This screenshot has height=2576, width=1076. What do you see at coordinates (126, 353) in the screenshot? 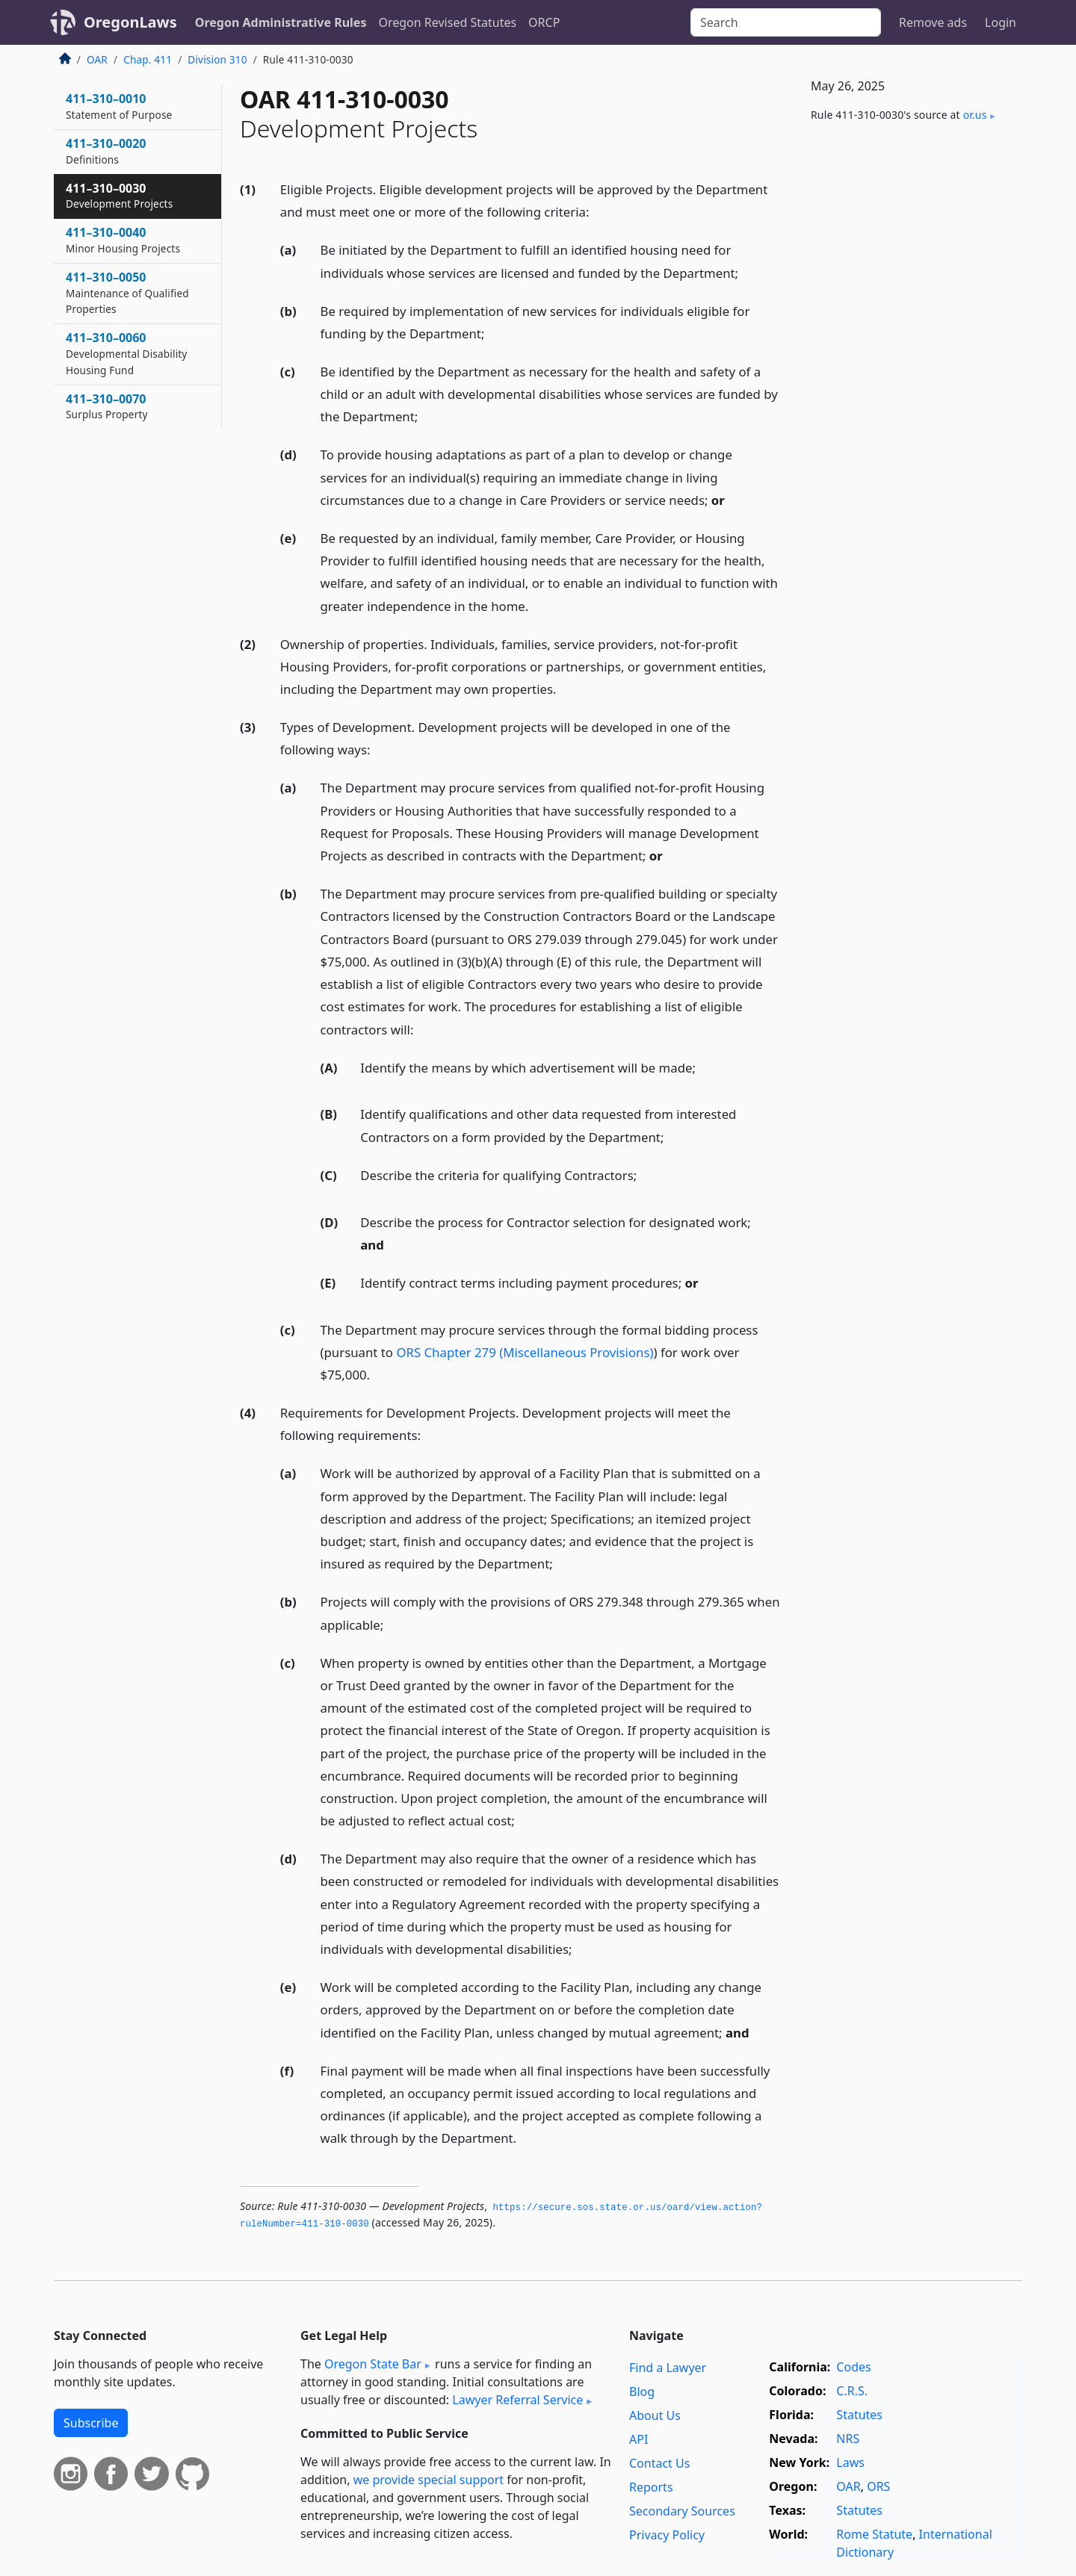
I see `411–310–0060` at bounding box center [126, 353].